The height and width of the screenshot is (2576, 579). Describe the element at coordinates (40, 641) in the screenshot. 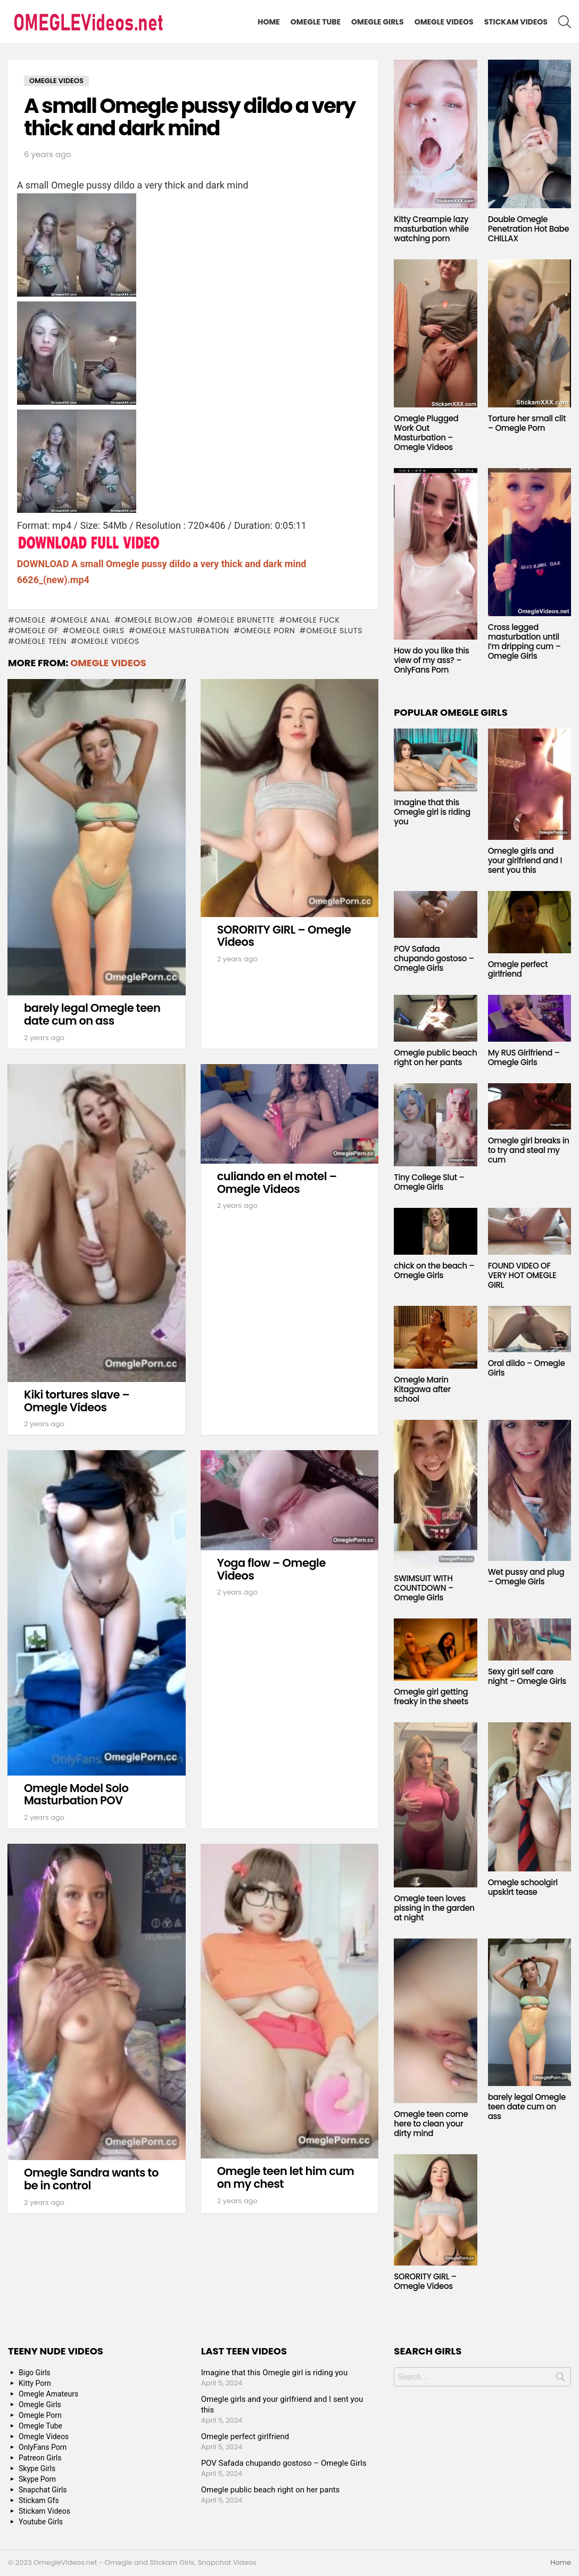

I see `Omegle Teen` at that location.